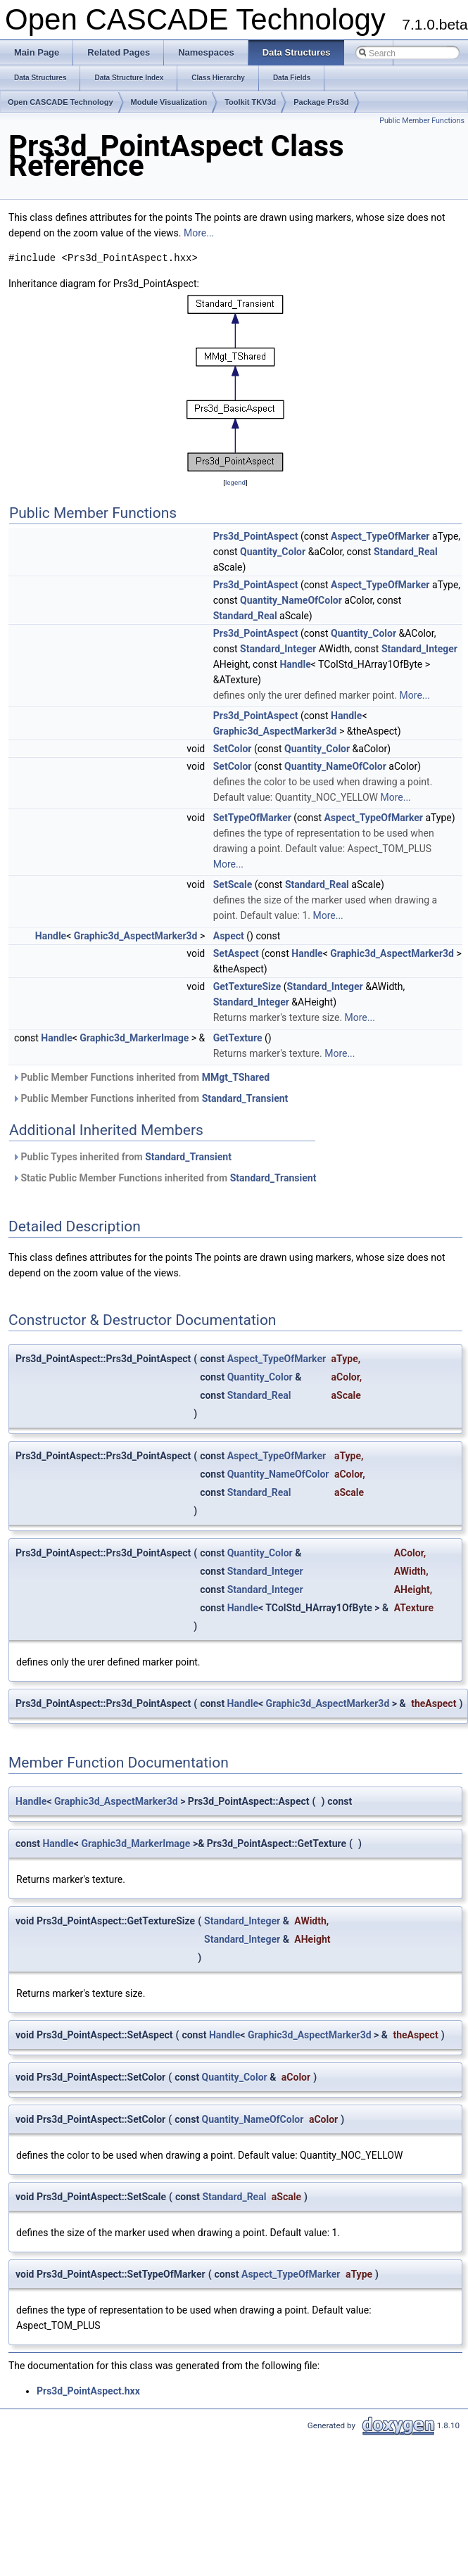  I want to click on GetTexture, so click(238, 1037).